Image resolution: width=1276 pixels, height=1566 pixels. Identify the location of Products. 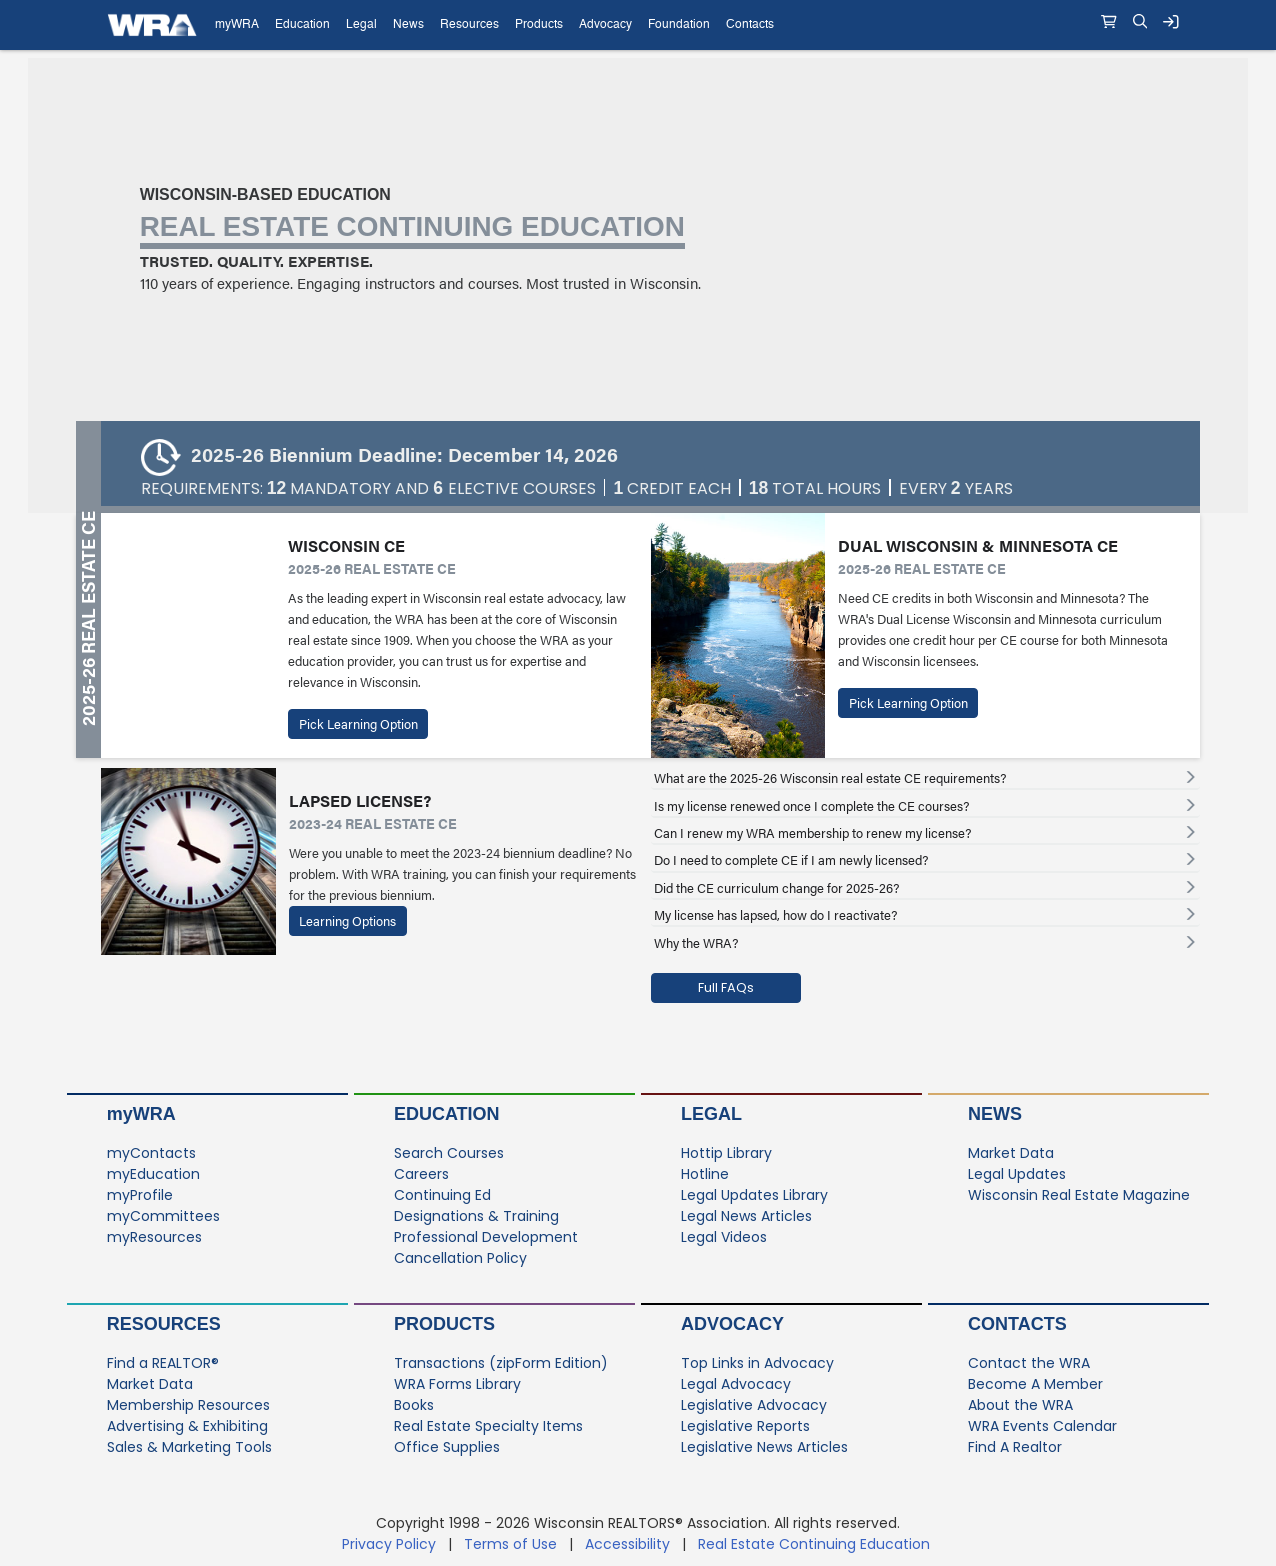
(444, 1324).